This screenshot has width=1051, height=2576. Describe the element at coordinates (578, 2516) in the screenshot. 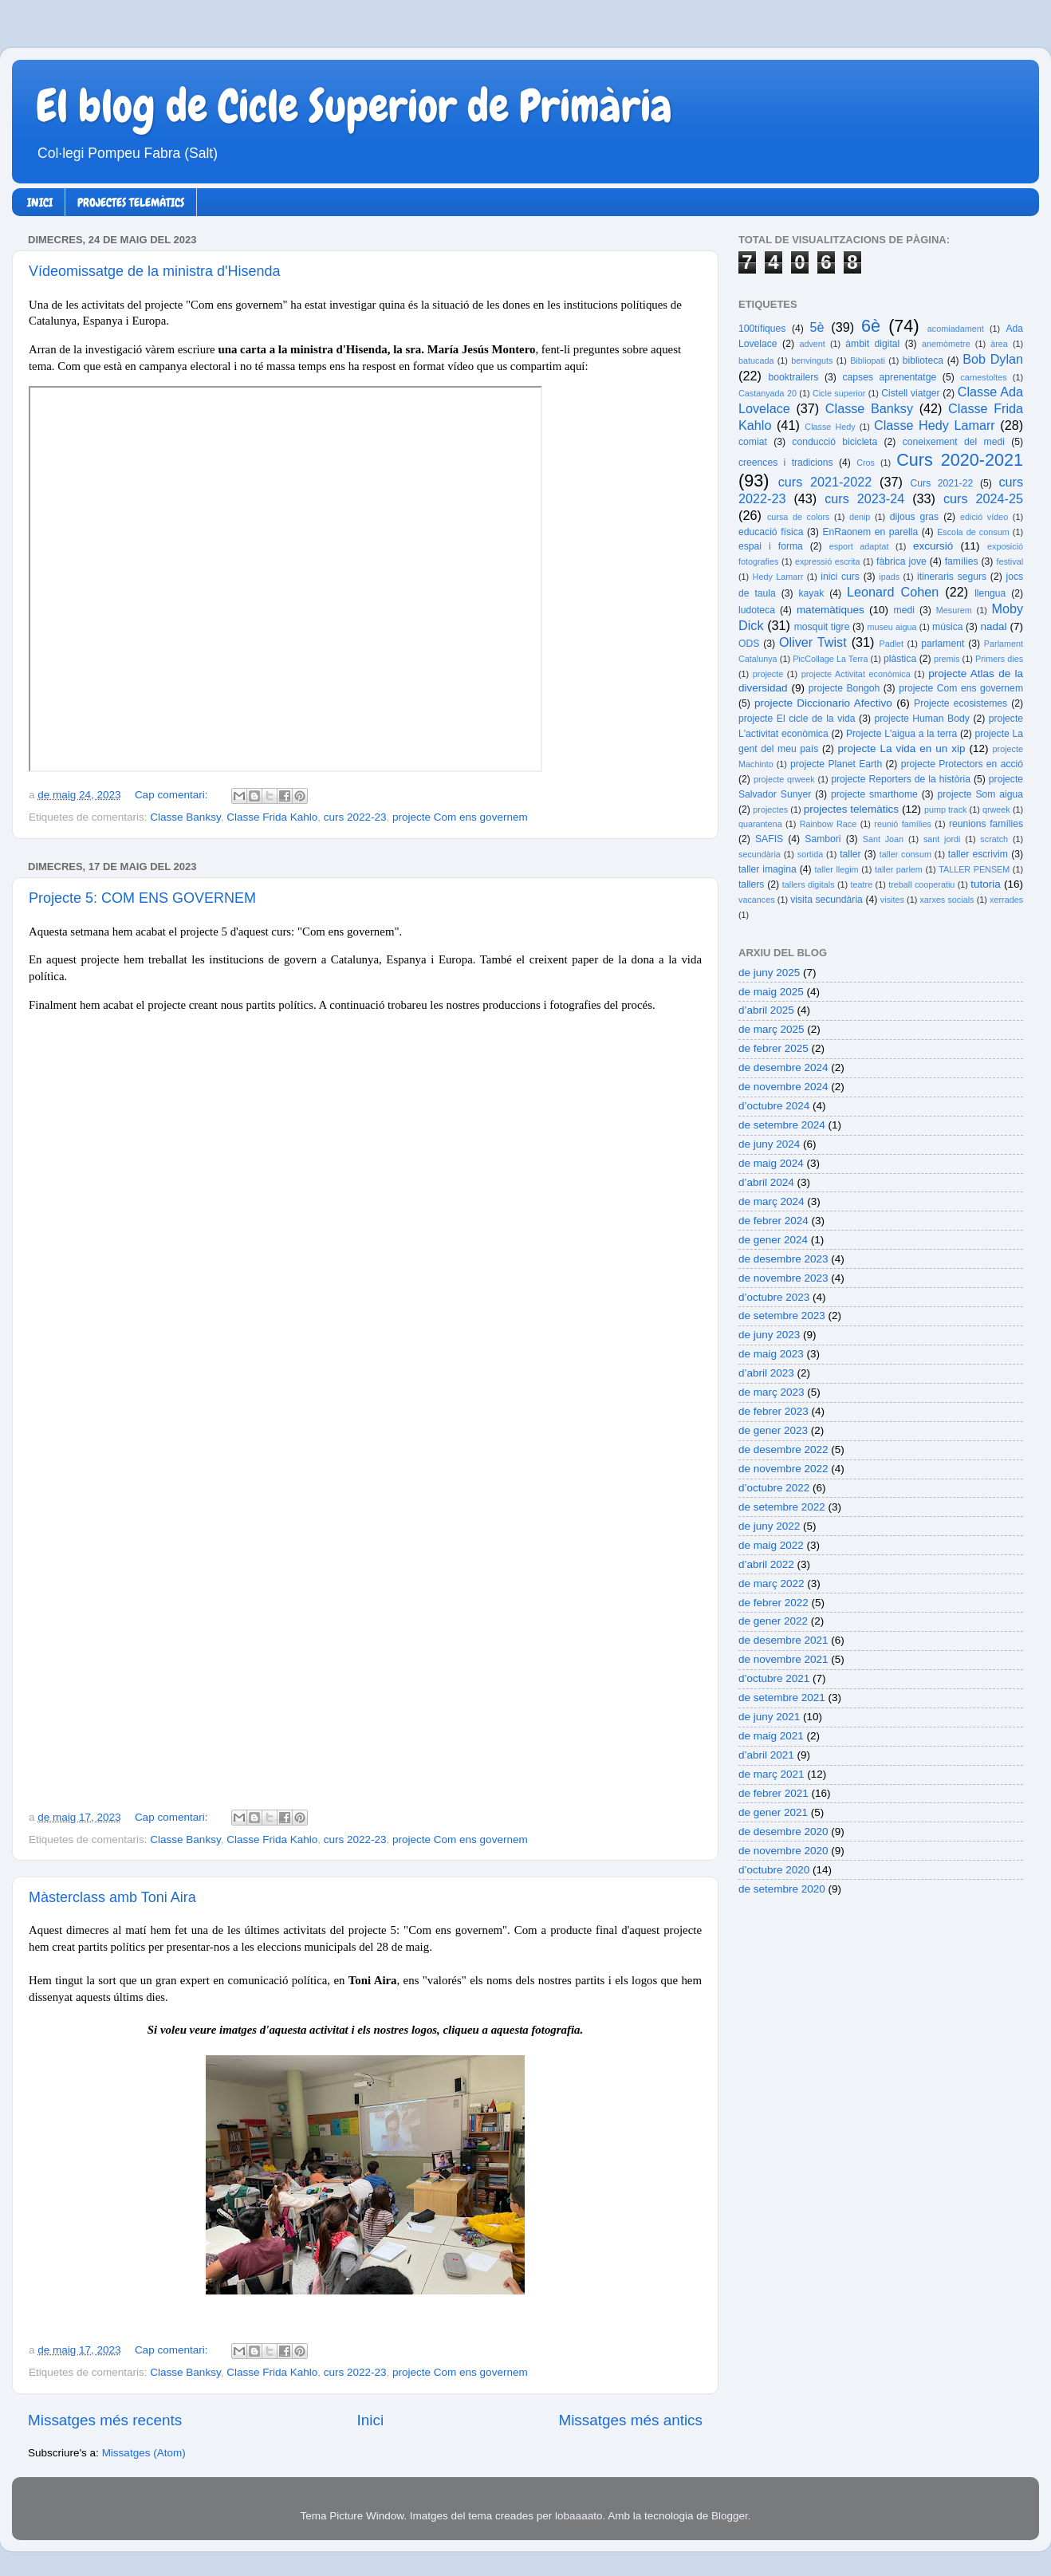

I see `lobaaaato` at that location.